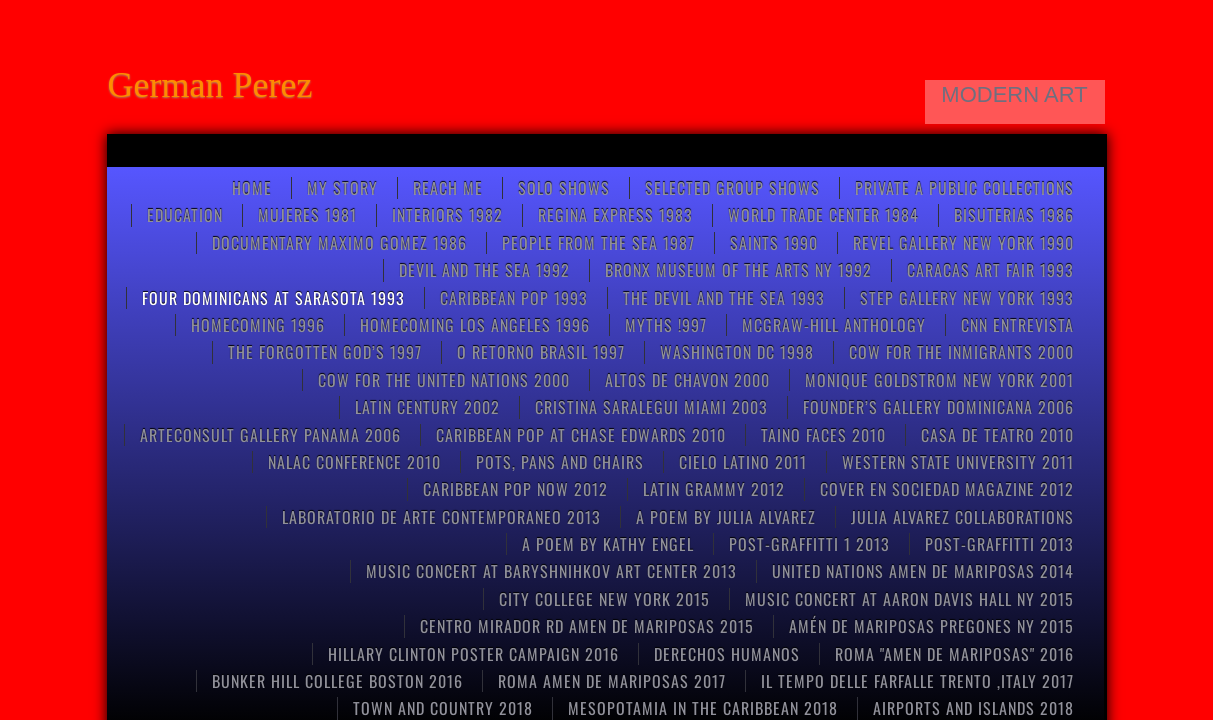 The width and height of the screenshot is (1213, 720). What do you see at coordinates (270, 435) in the screenshot?
I see `ARTECONSULT GALLERY PANAMA 2006` at bounding box center [270, 435].